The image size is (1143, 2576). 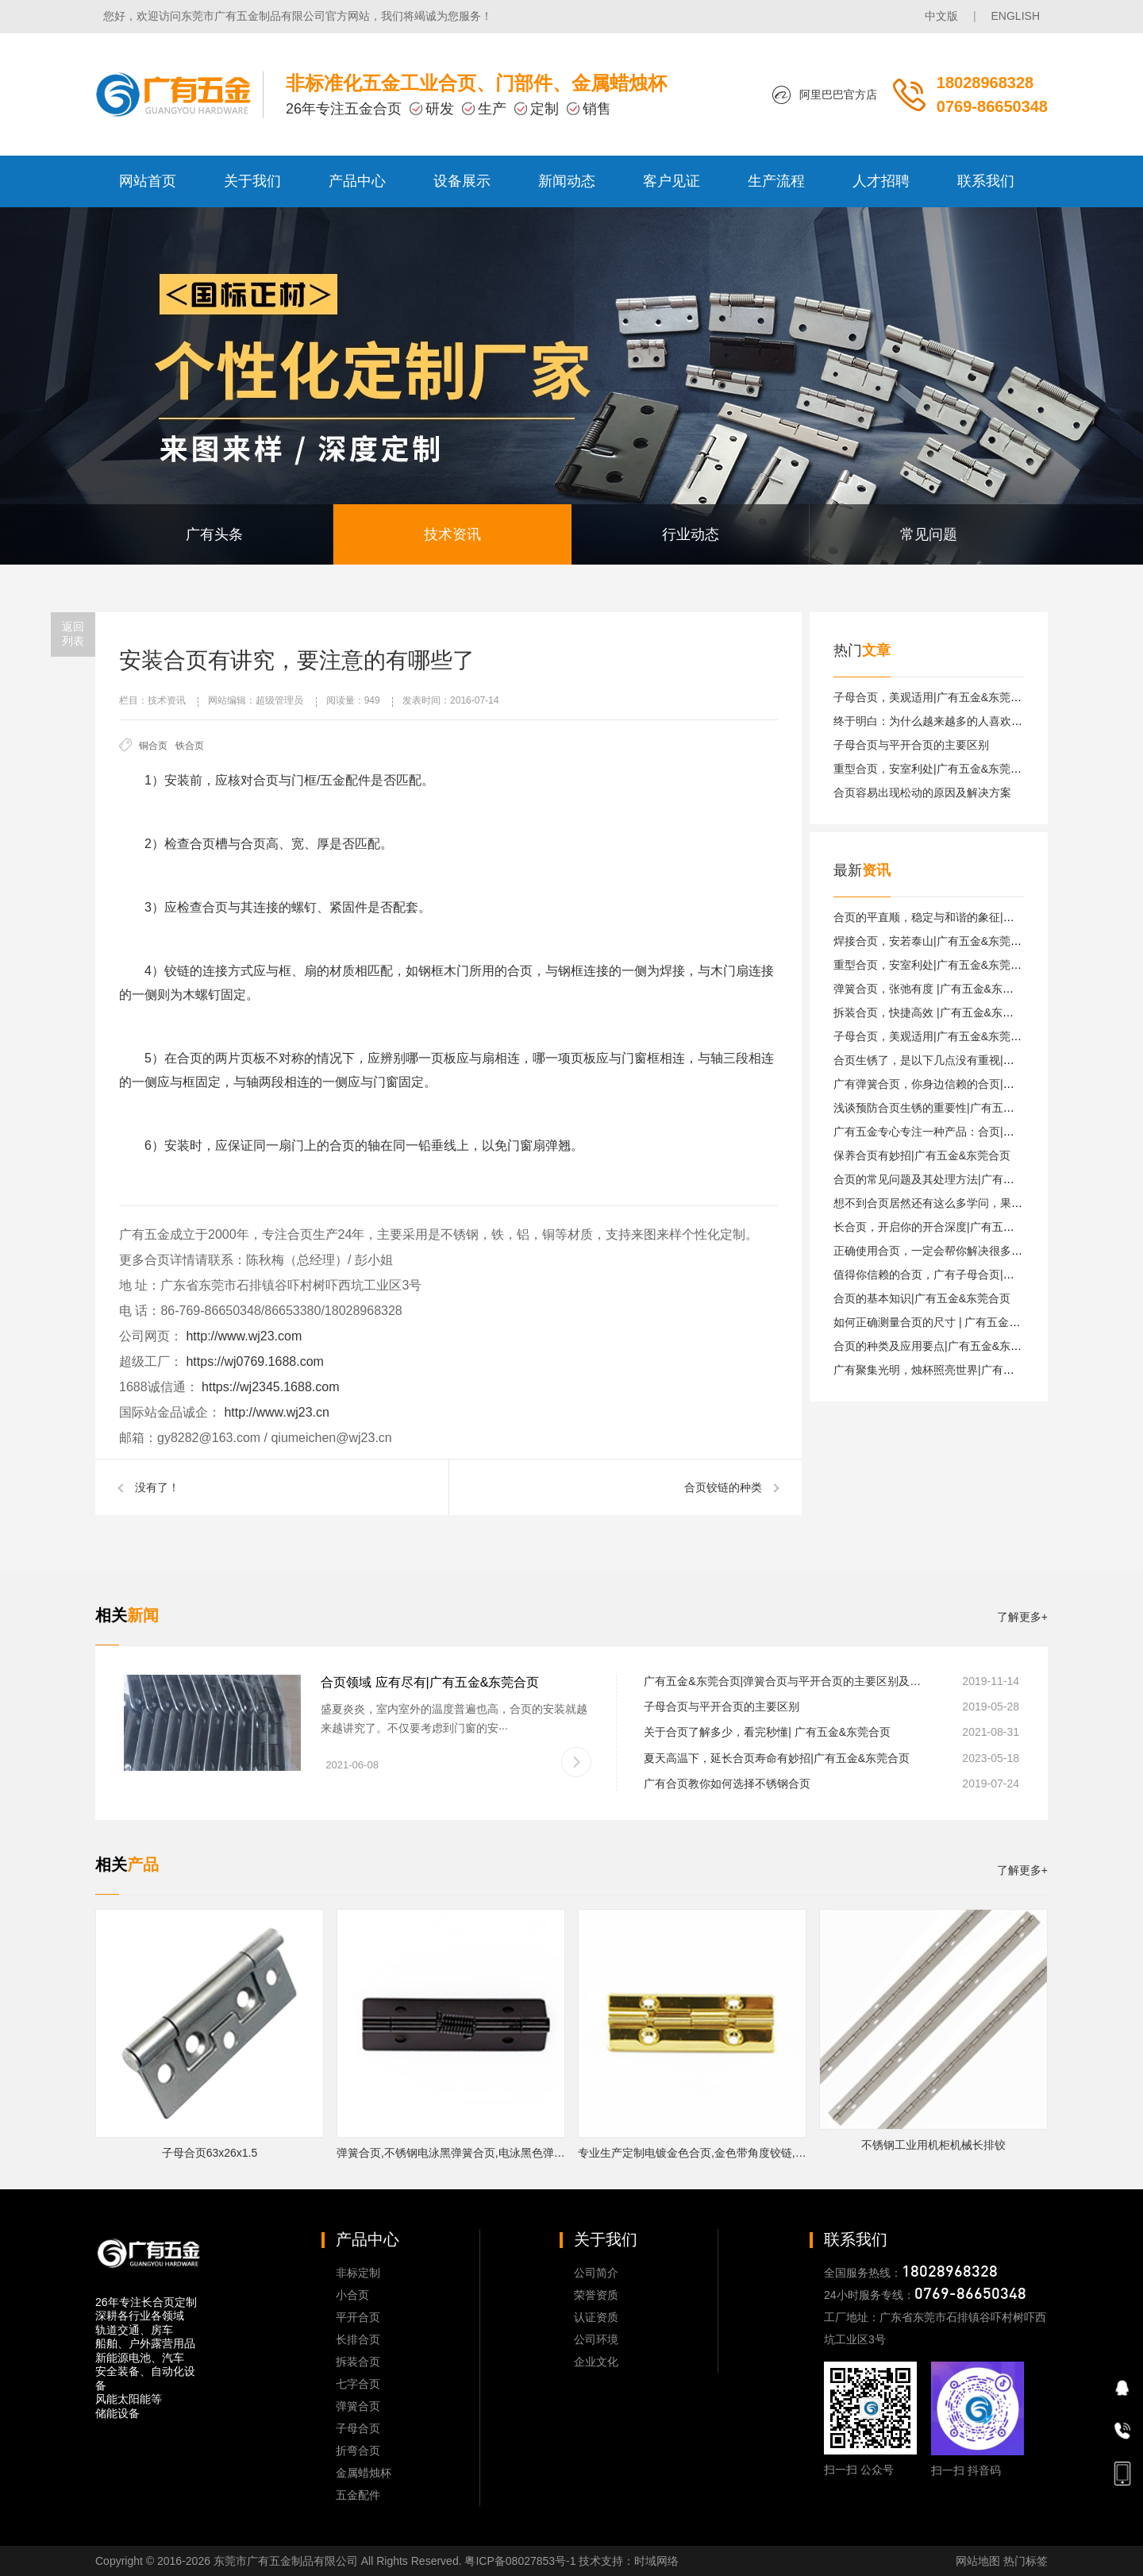 I want to click on 常见问题, so click(x=928, y=534).